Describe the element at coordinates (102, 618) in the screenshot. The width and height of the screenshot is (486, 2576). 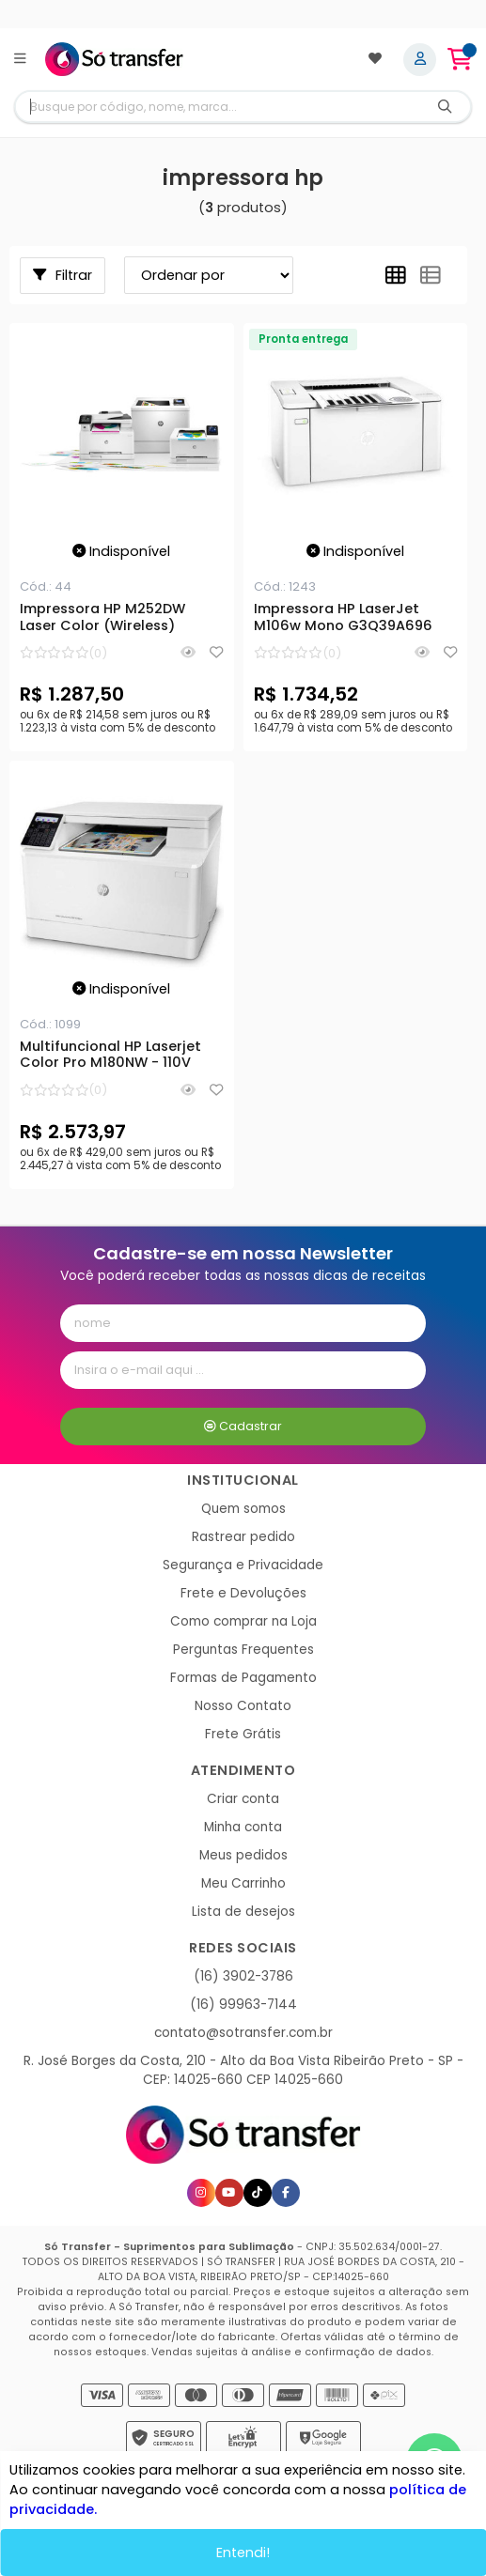
I see `Impressora HP M252DW Laser Color (Wireless)` at that location.